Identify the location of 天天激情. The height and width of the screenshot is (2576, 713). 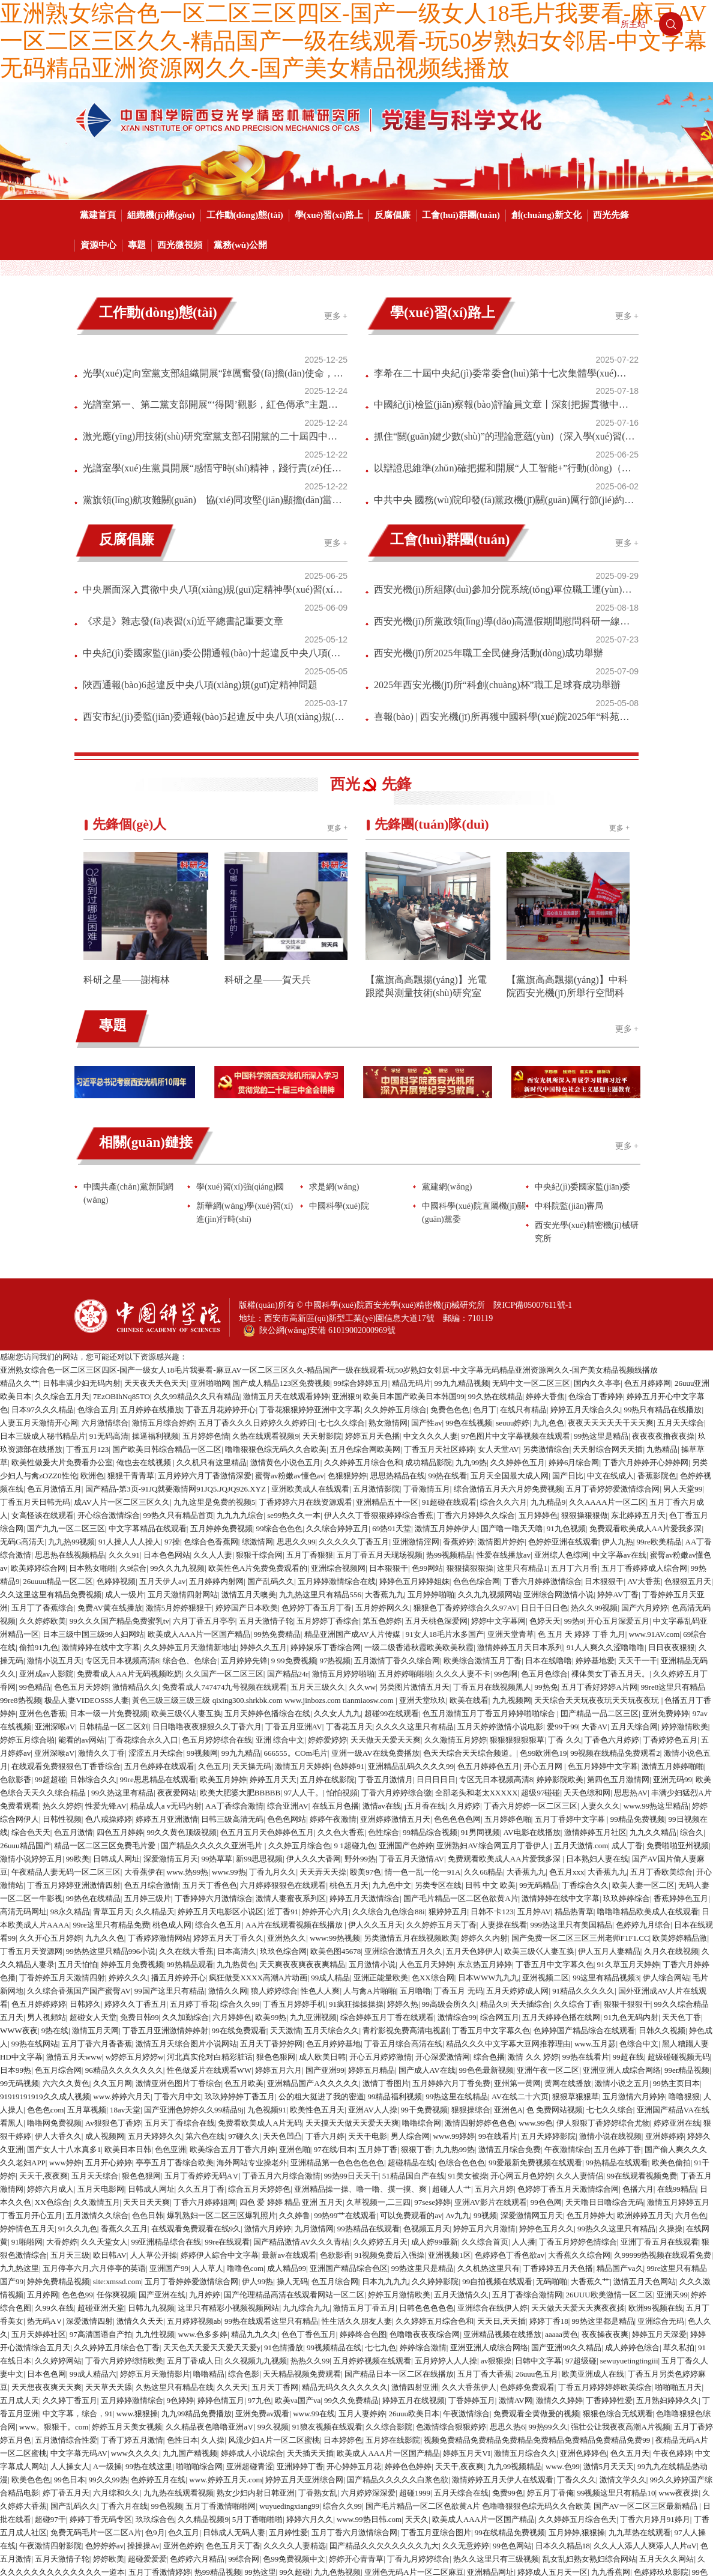
(285, 1908).